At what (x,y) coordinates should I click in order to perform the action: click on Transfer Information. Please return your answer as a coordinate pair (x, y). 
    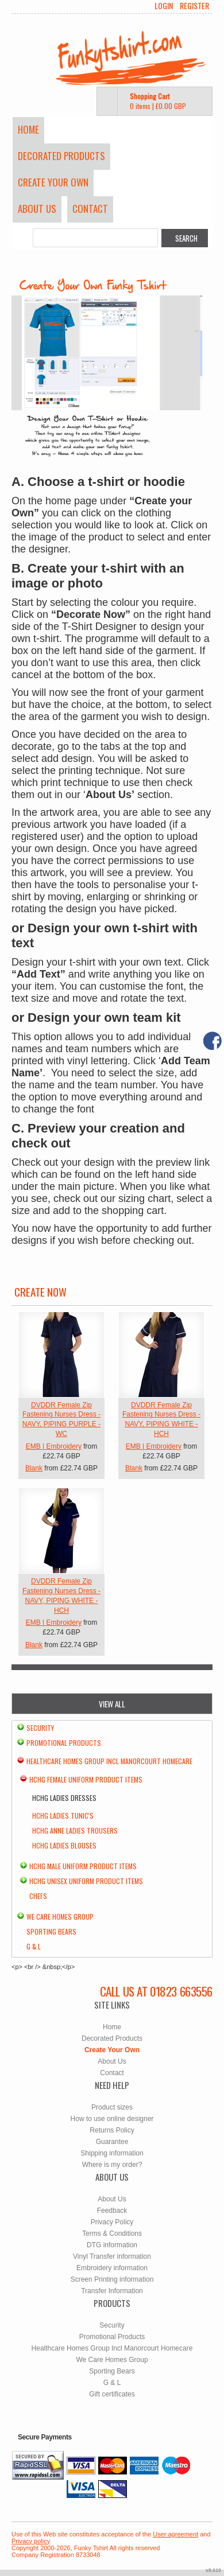
    Looking at the image, I should click on (112, 2291).